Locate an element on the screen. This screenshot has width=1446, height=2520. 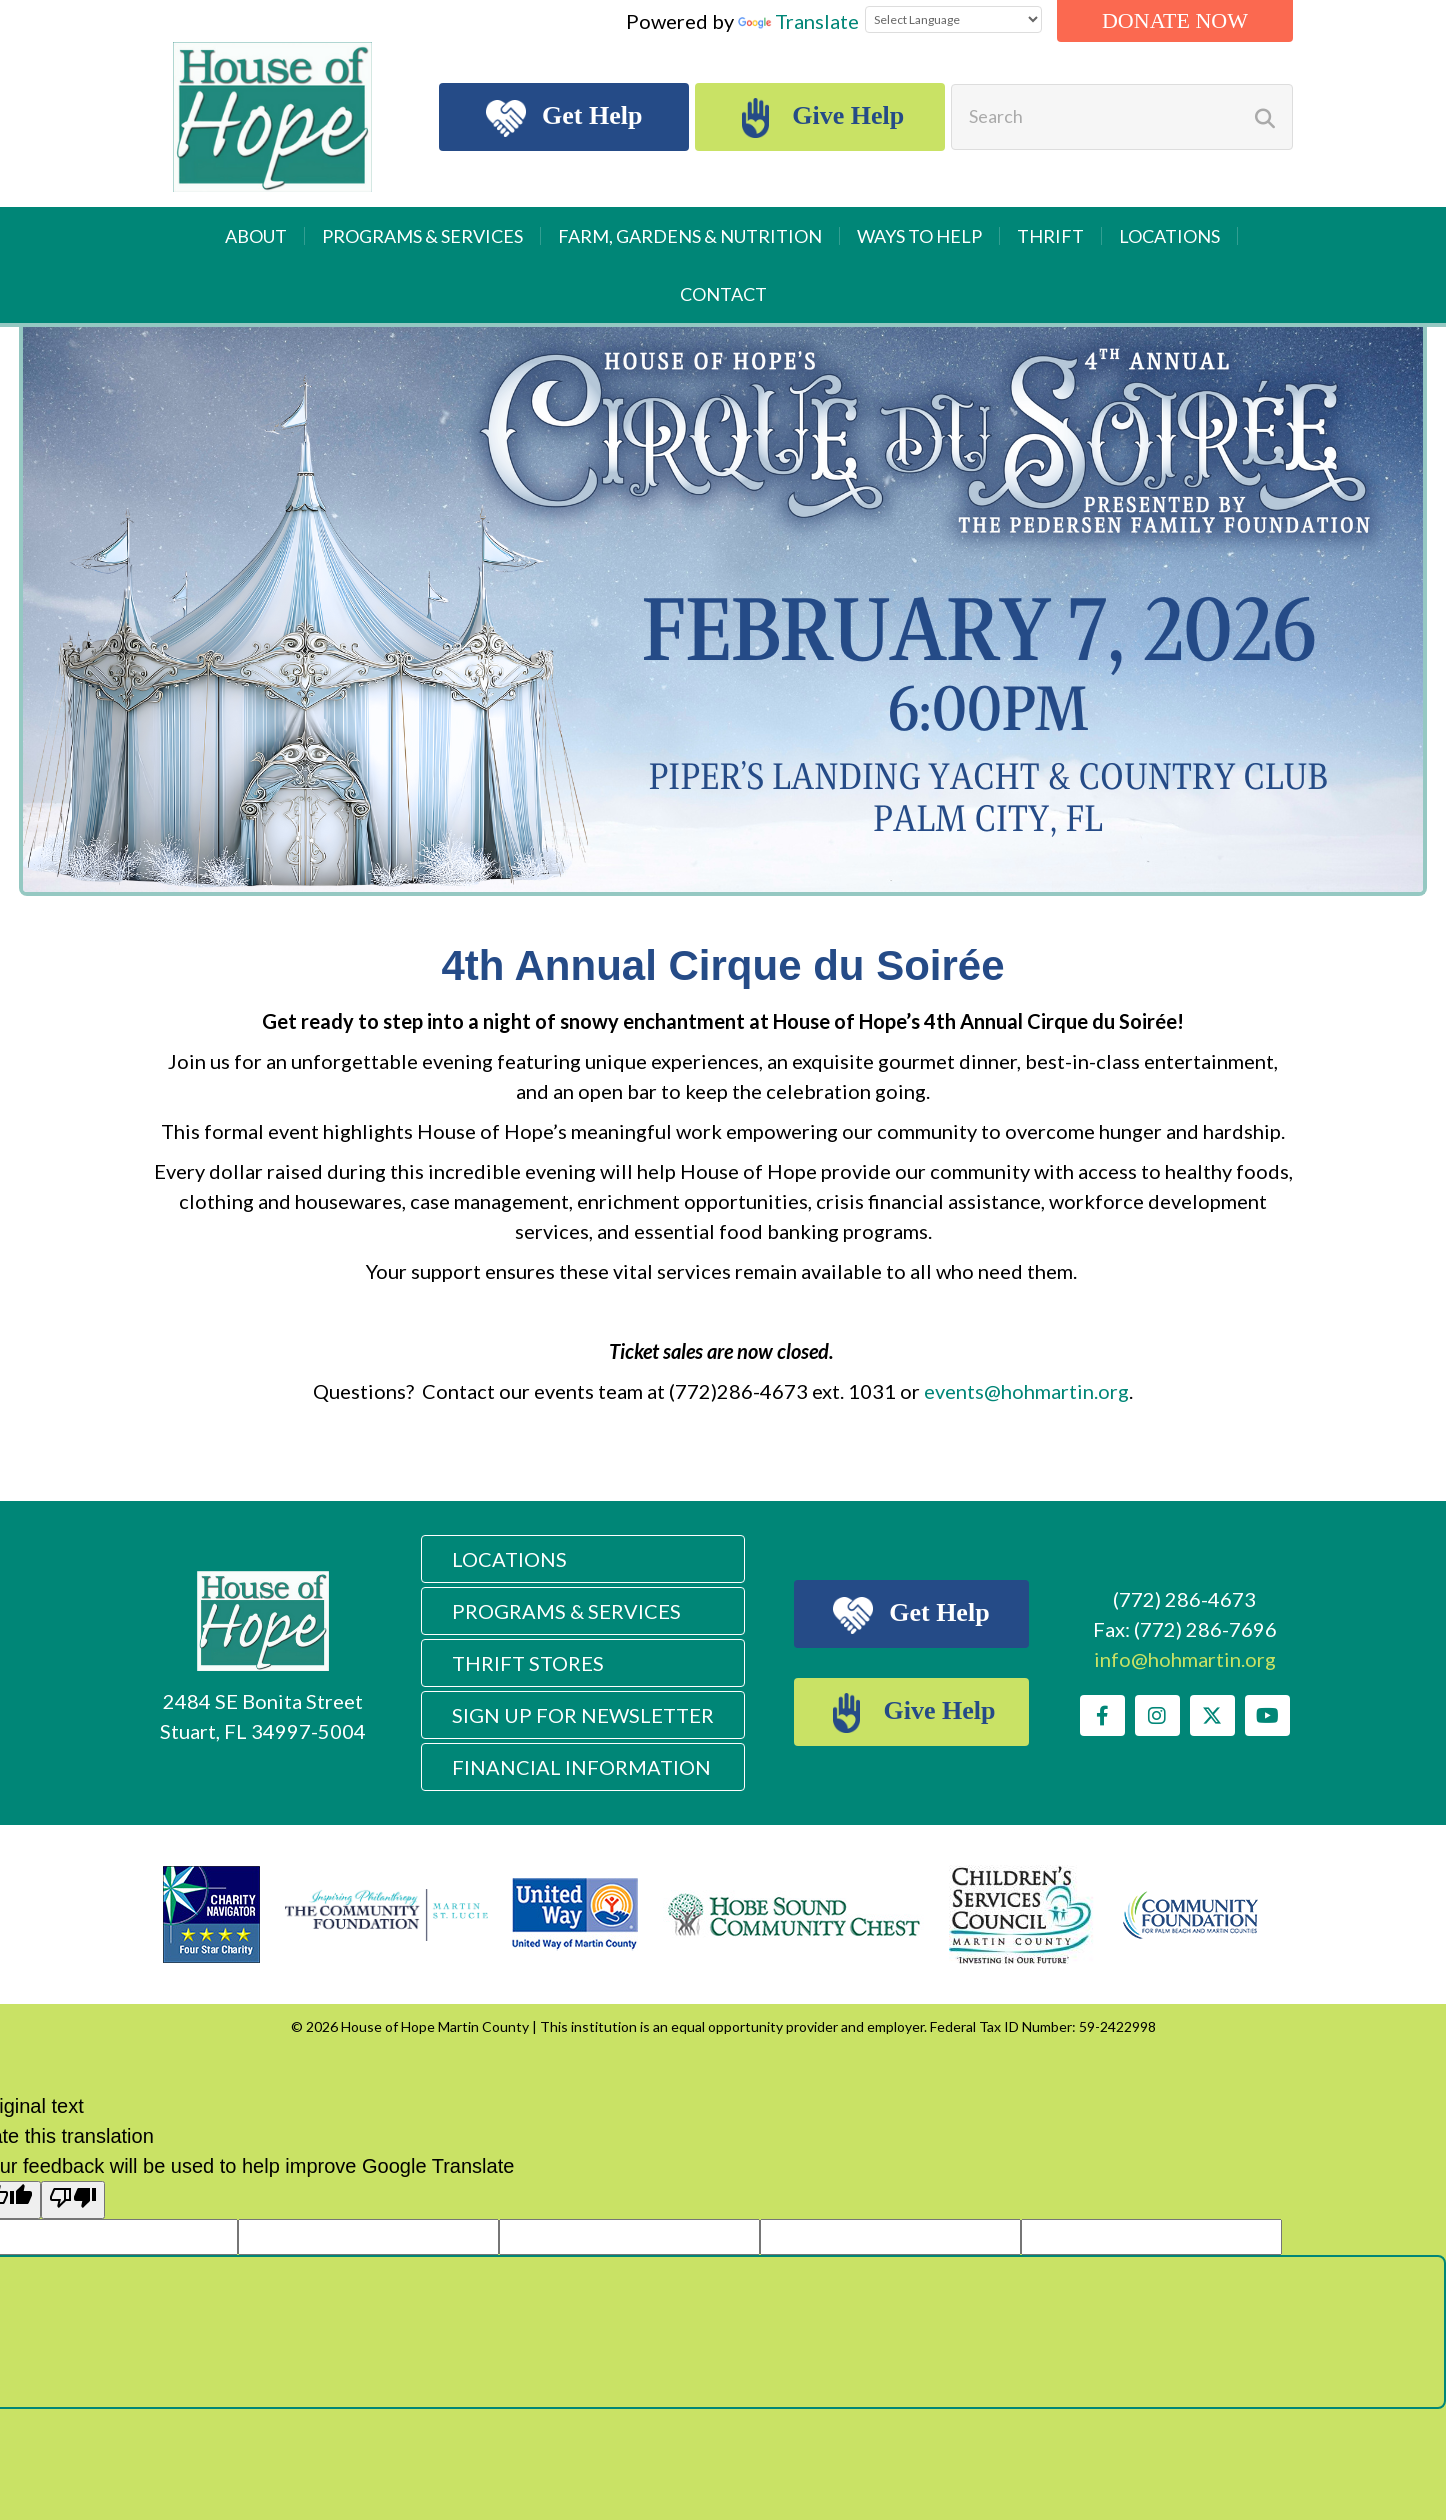
Farm, Gardens & Nutrition is located at coordinates (690, 236).